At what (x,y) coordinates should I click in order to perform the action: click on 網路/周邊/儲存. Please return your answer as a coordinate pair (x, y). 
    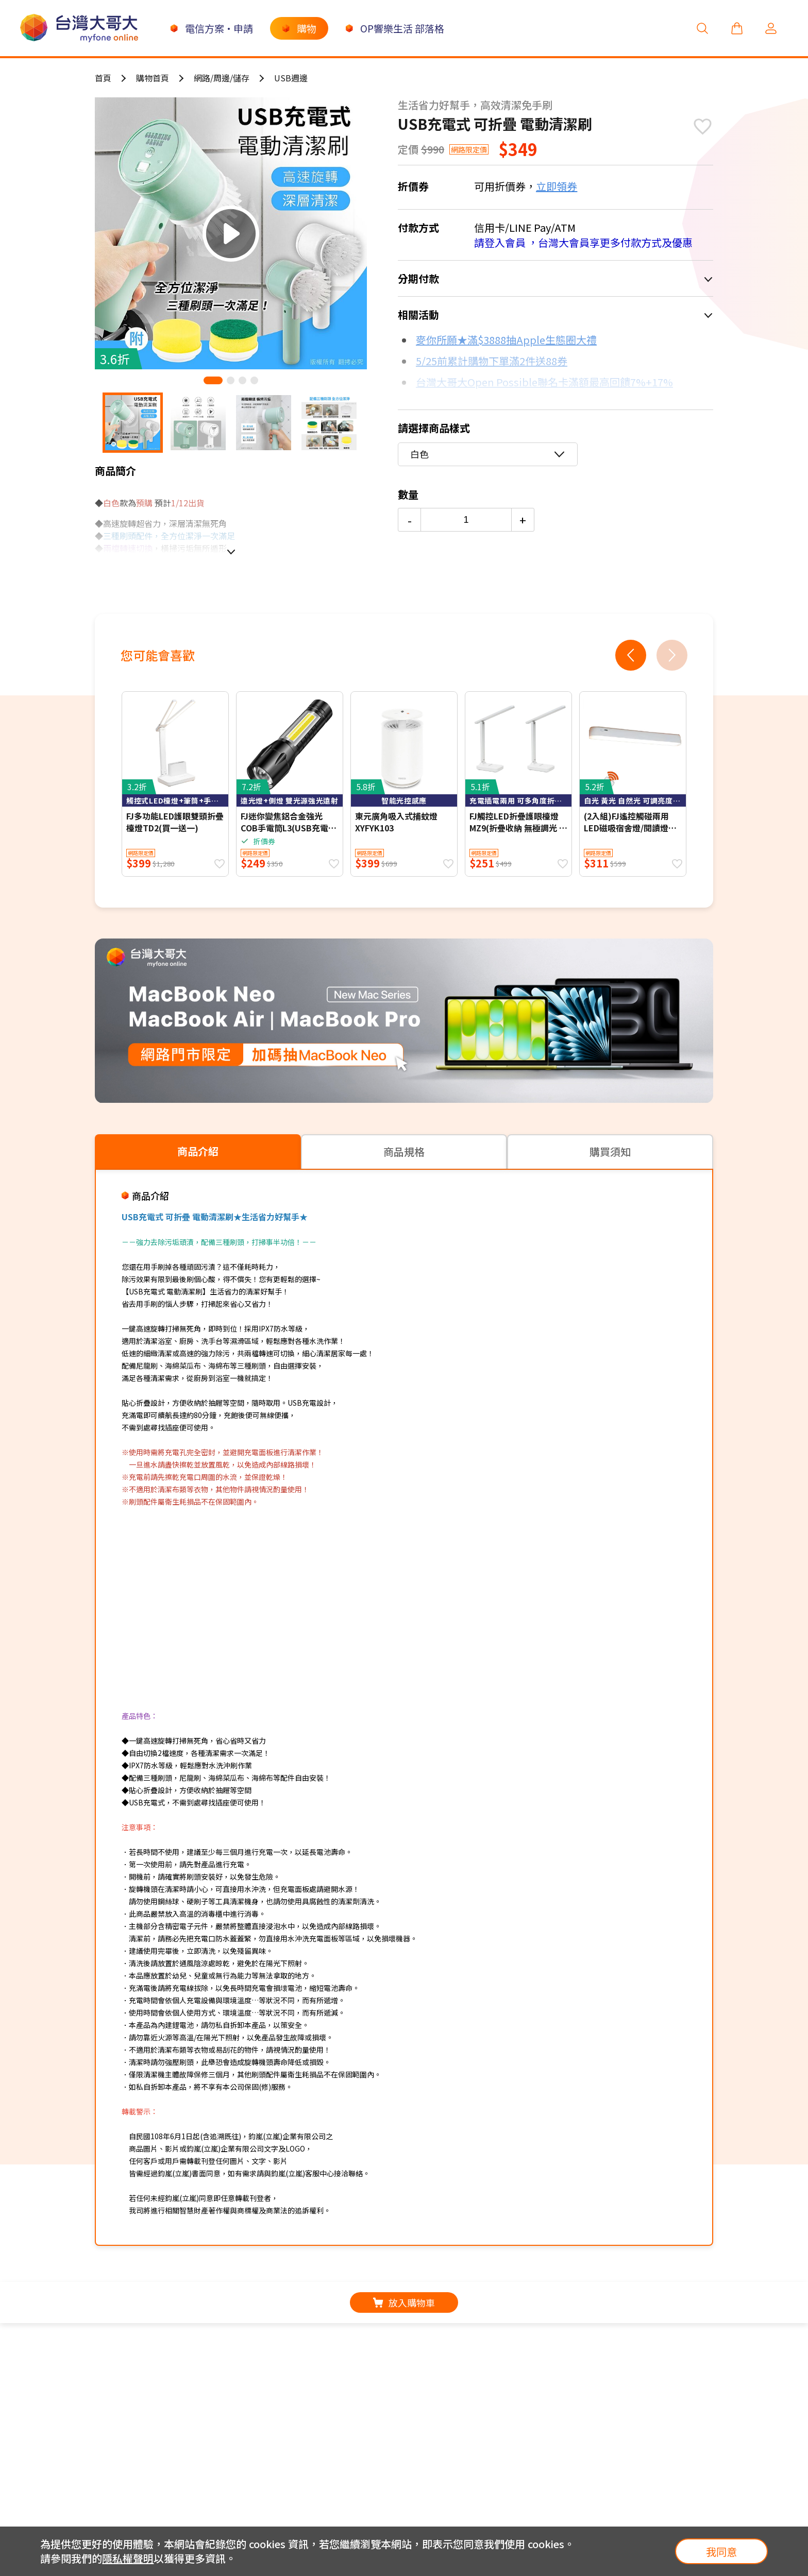
    Looking at the image, I should click on (221, 78).